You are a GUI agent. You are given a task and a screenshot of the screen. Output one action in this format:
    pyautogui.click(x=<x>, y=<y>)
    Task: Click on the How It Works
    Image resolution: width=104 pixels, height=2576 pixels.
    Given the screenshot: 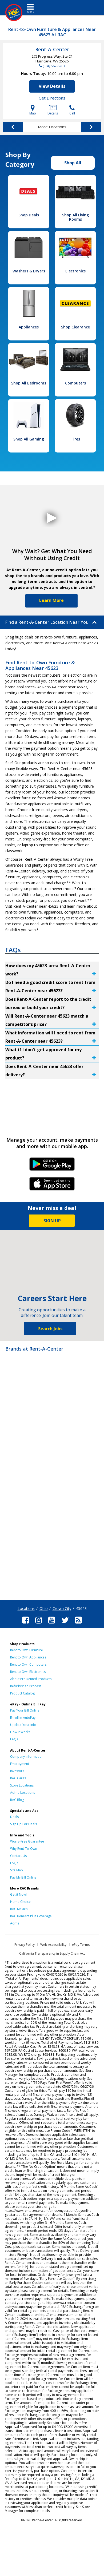 What is the action you would take?
    pyautogui.click(x=20, y=1732)
    